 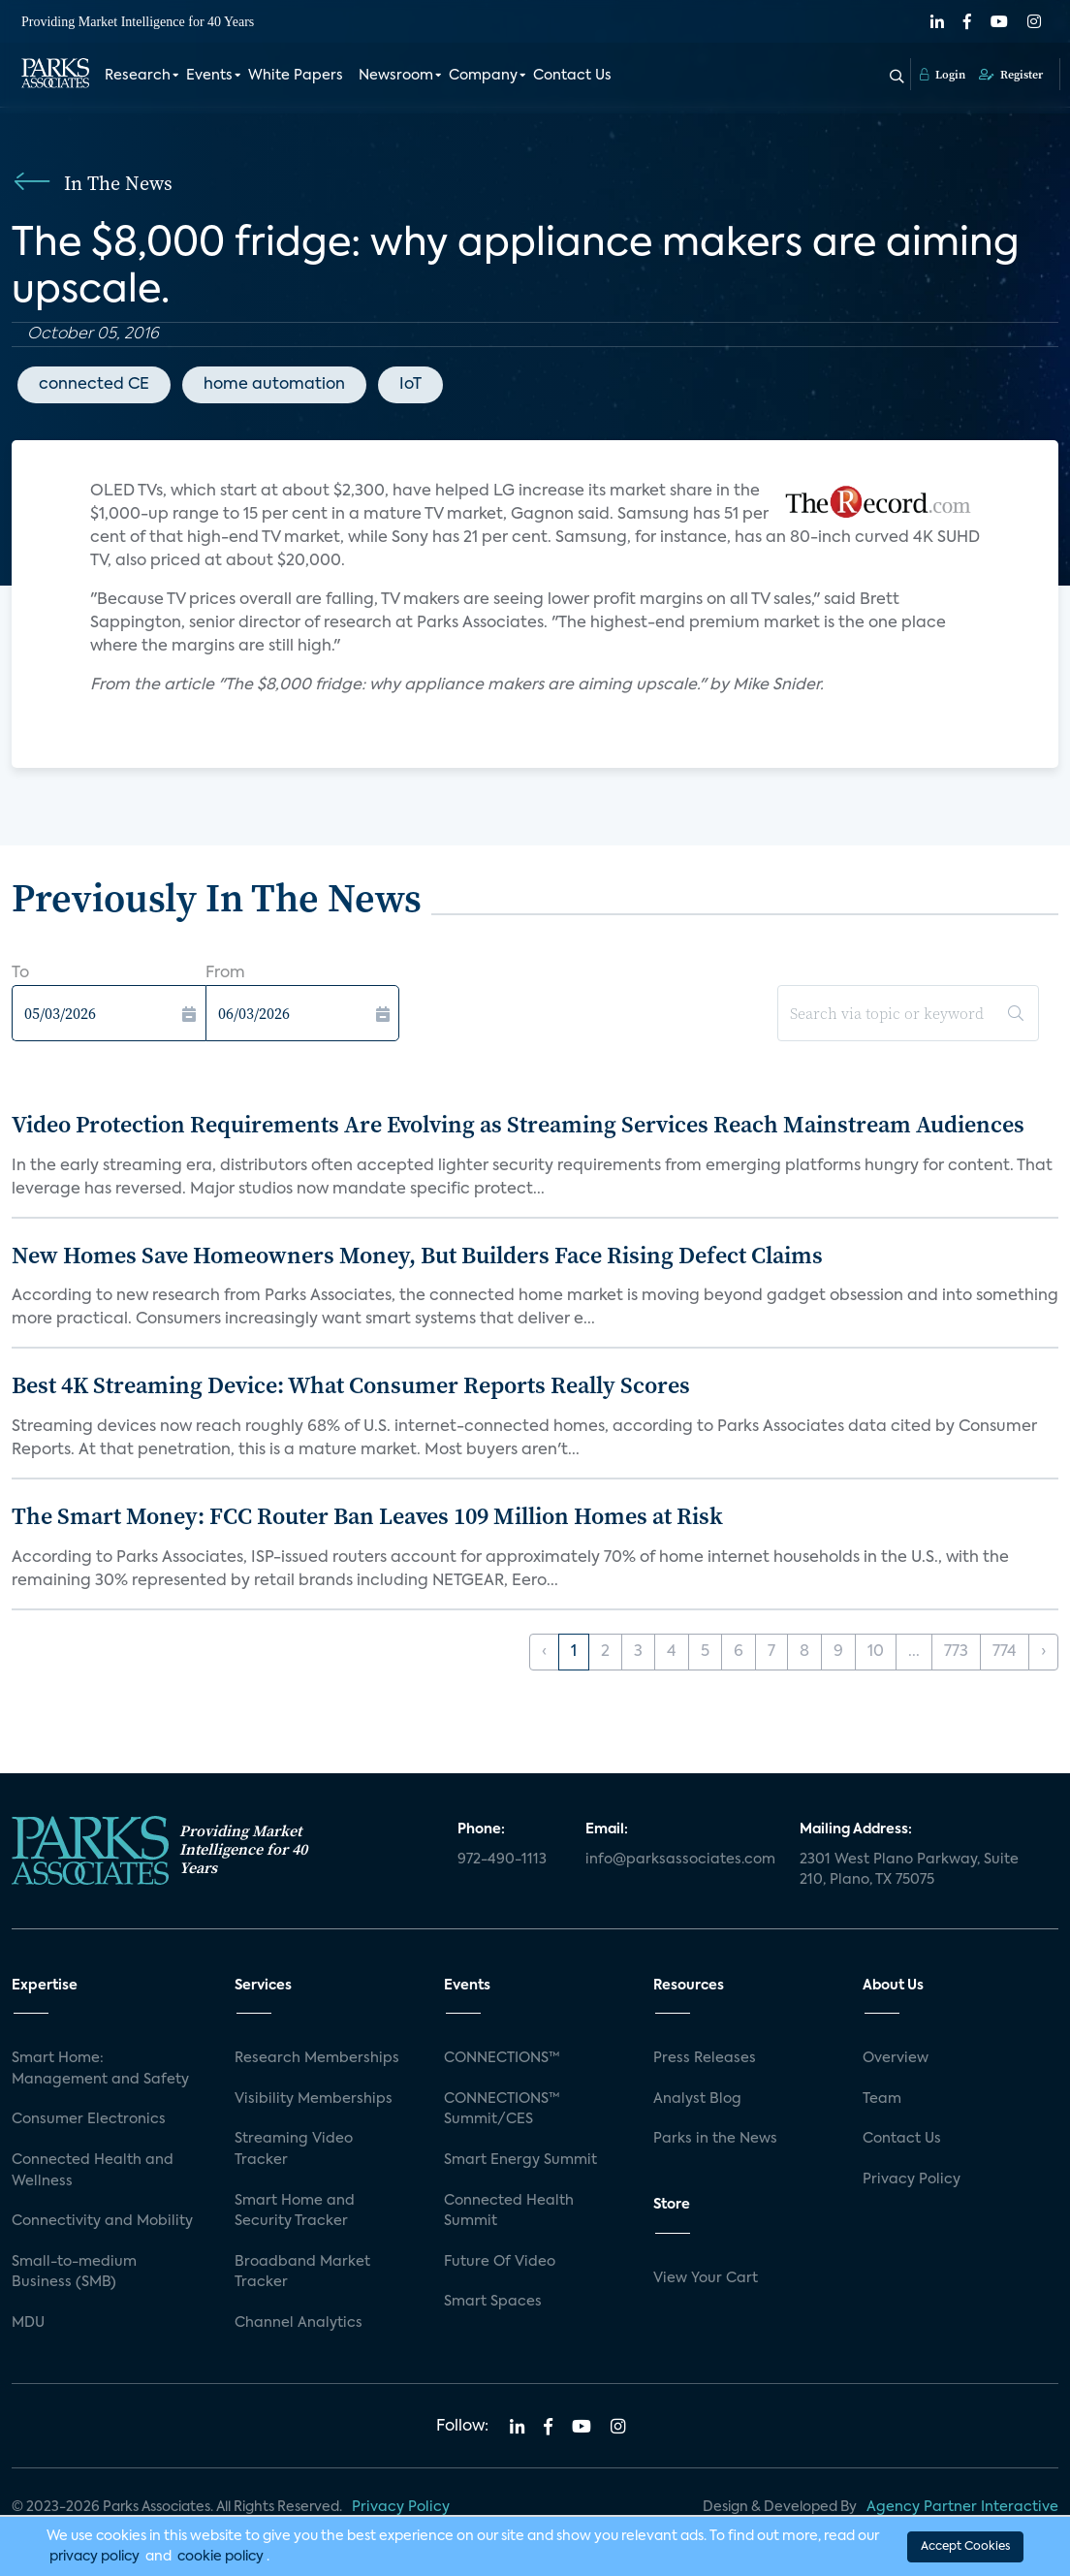 I want to click on info@parksassociates.com, so click(x=680, y=1859).